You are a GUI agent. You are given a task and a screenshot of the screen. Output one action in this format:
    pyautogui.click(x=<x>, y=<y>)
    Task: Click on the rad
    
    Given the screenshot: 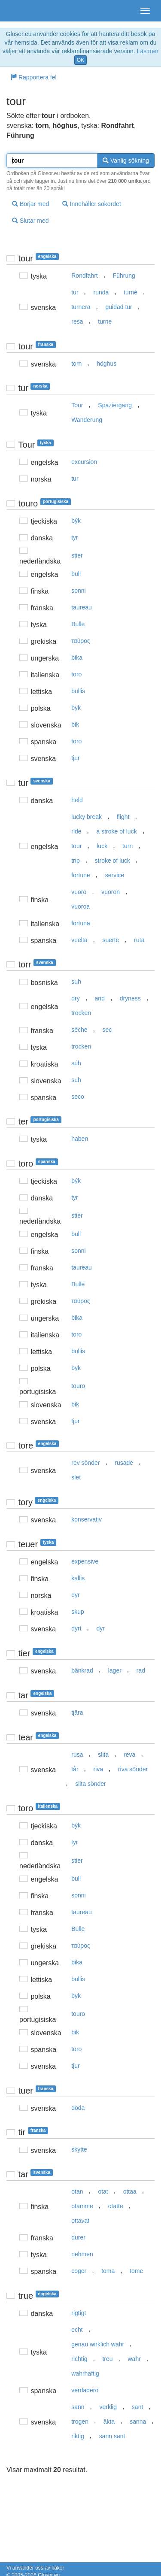 What is the action you would take?
    pyautogui.click(x=141, y=1670)
    